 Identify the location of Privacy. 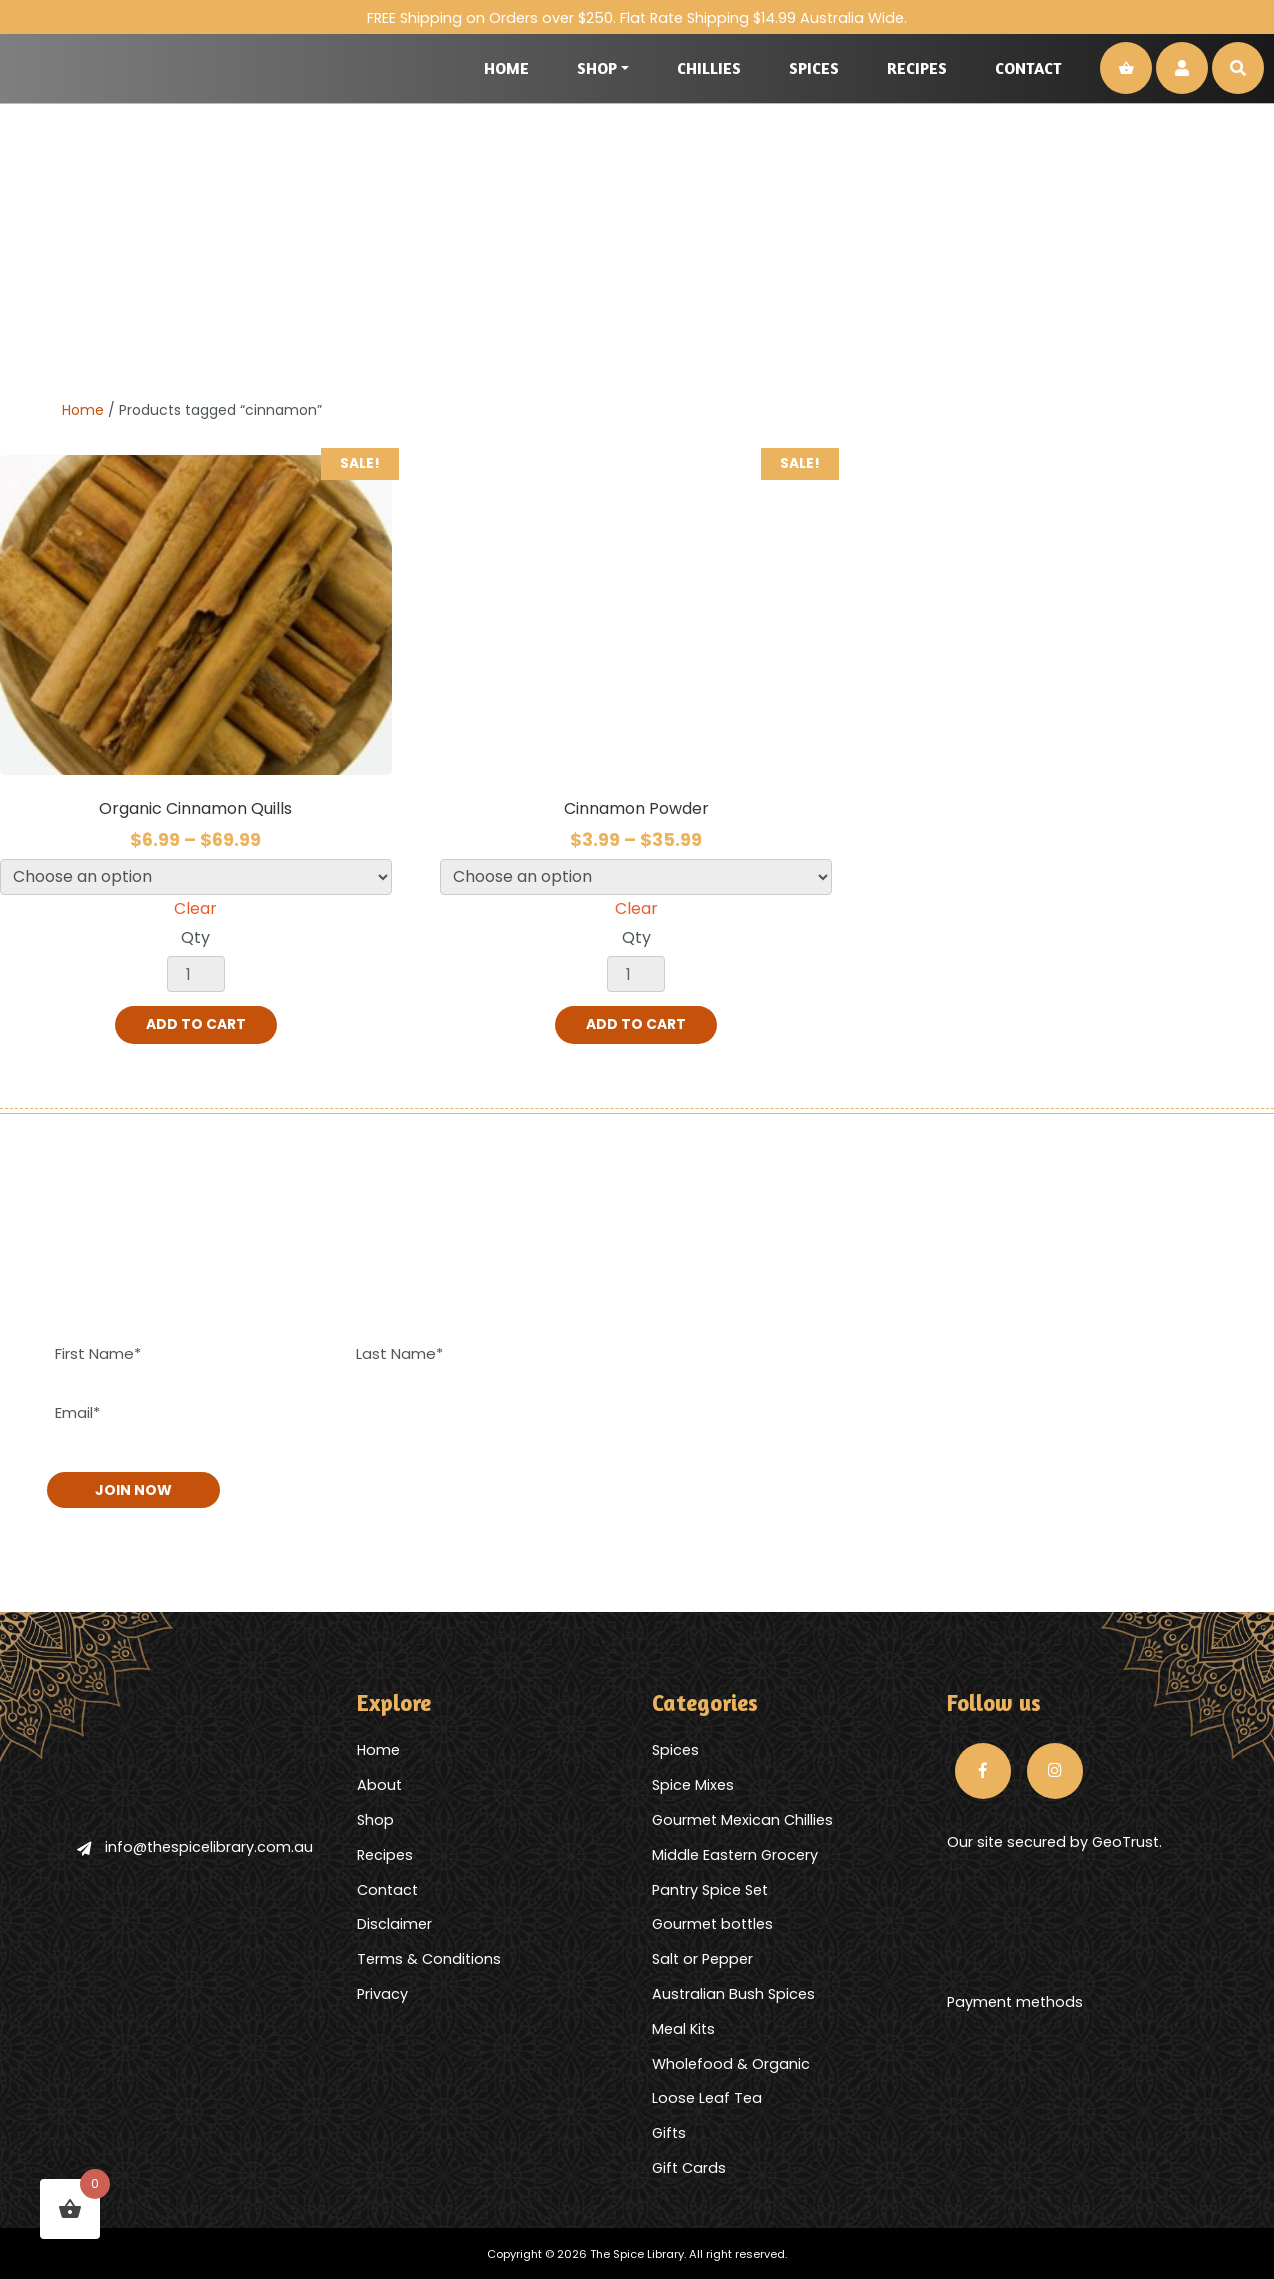
(382, 1992).